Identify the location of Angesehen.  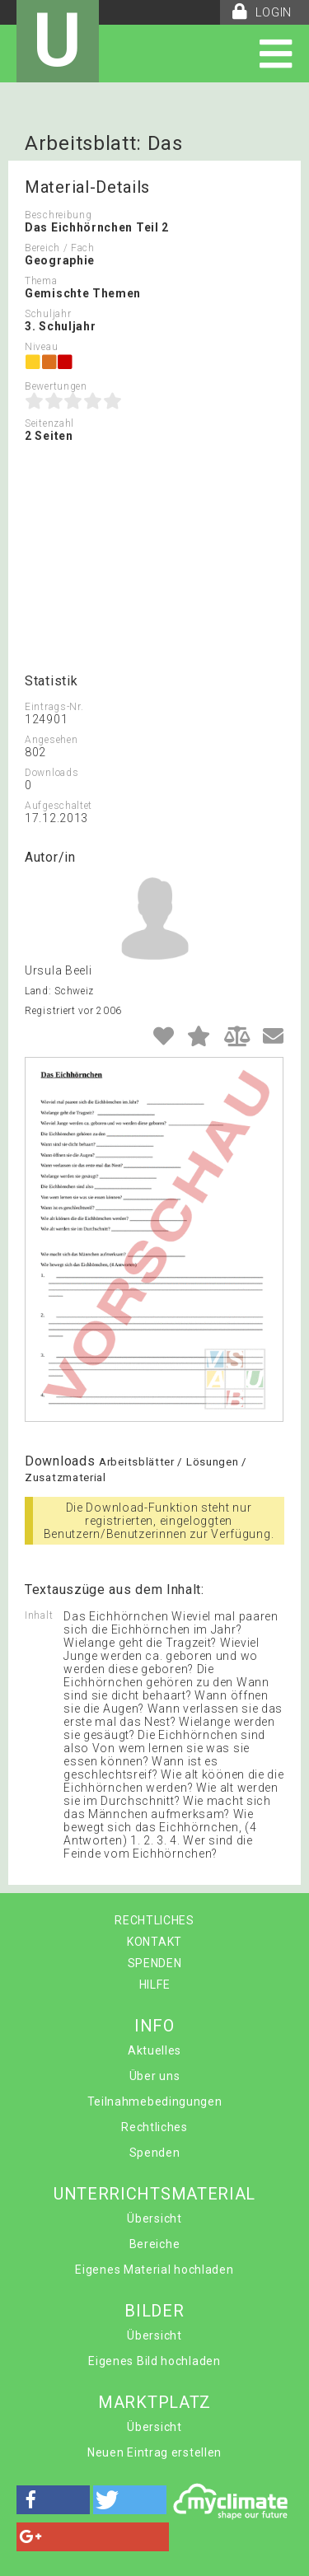
(51, 740).